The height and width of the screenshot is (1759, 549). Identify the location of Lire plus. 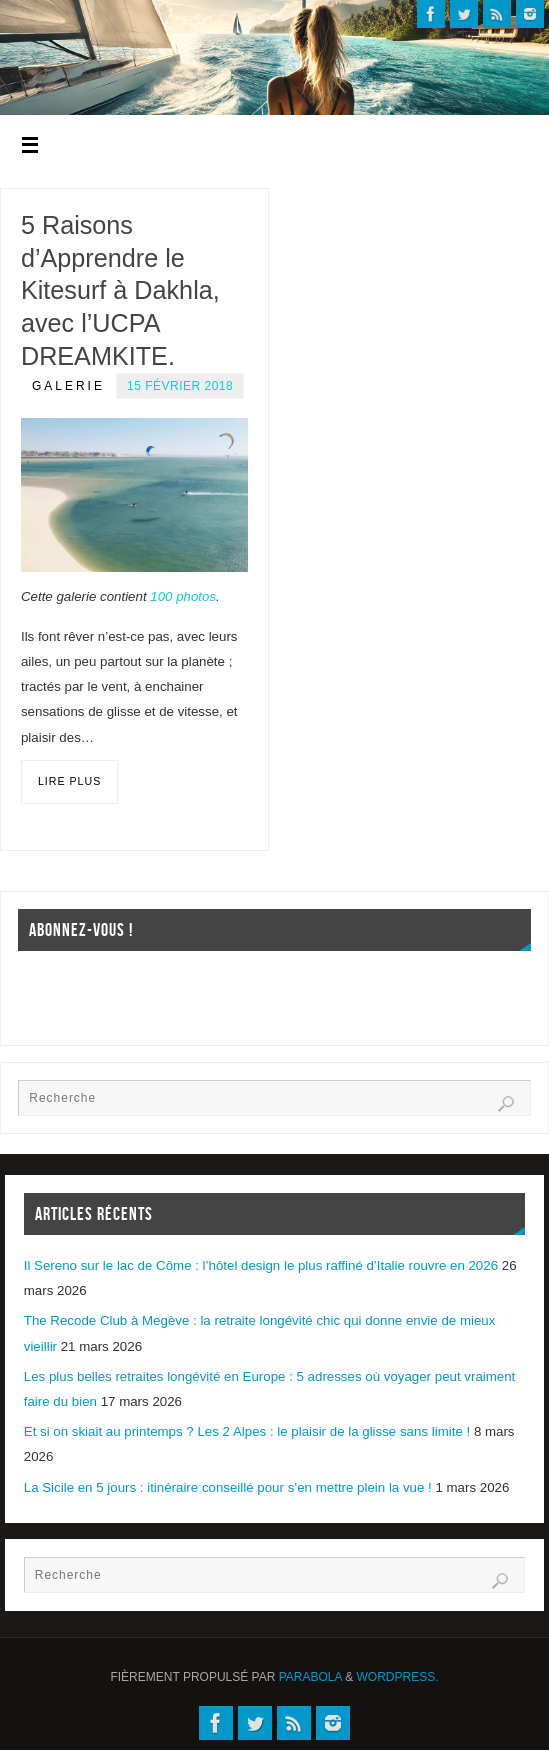
(69, 781).